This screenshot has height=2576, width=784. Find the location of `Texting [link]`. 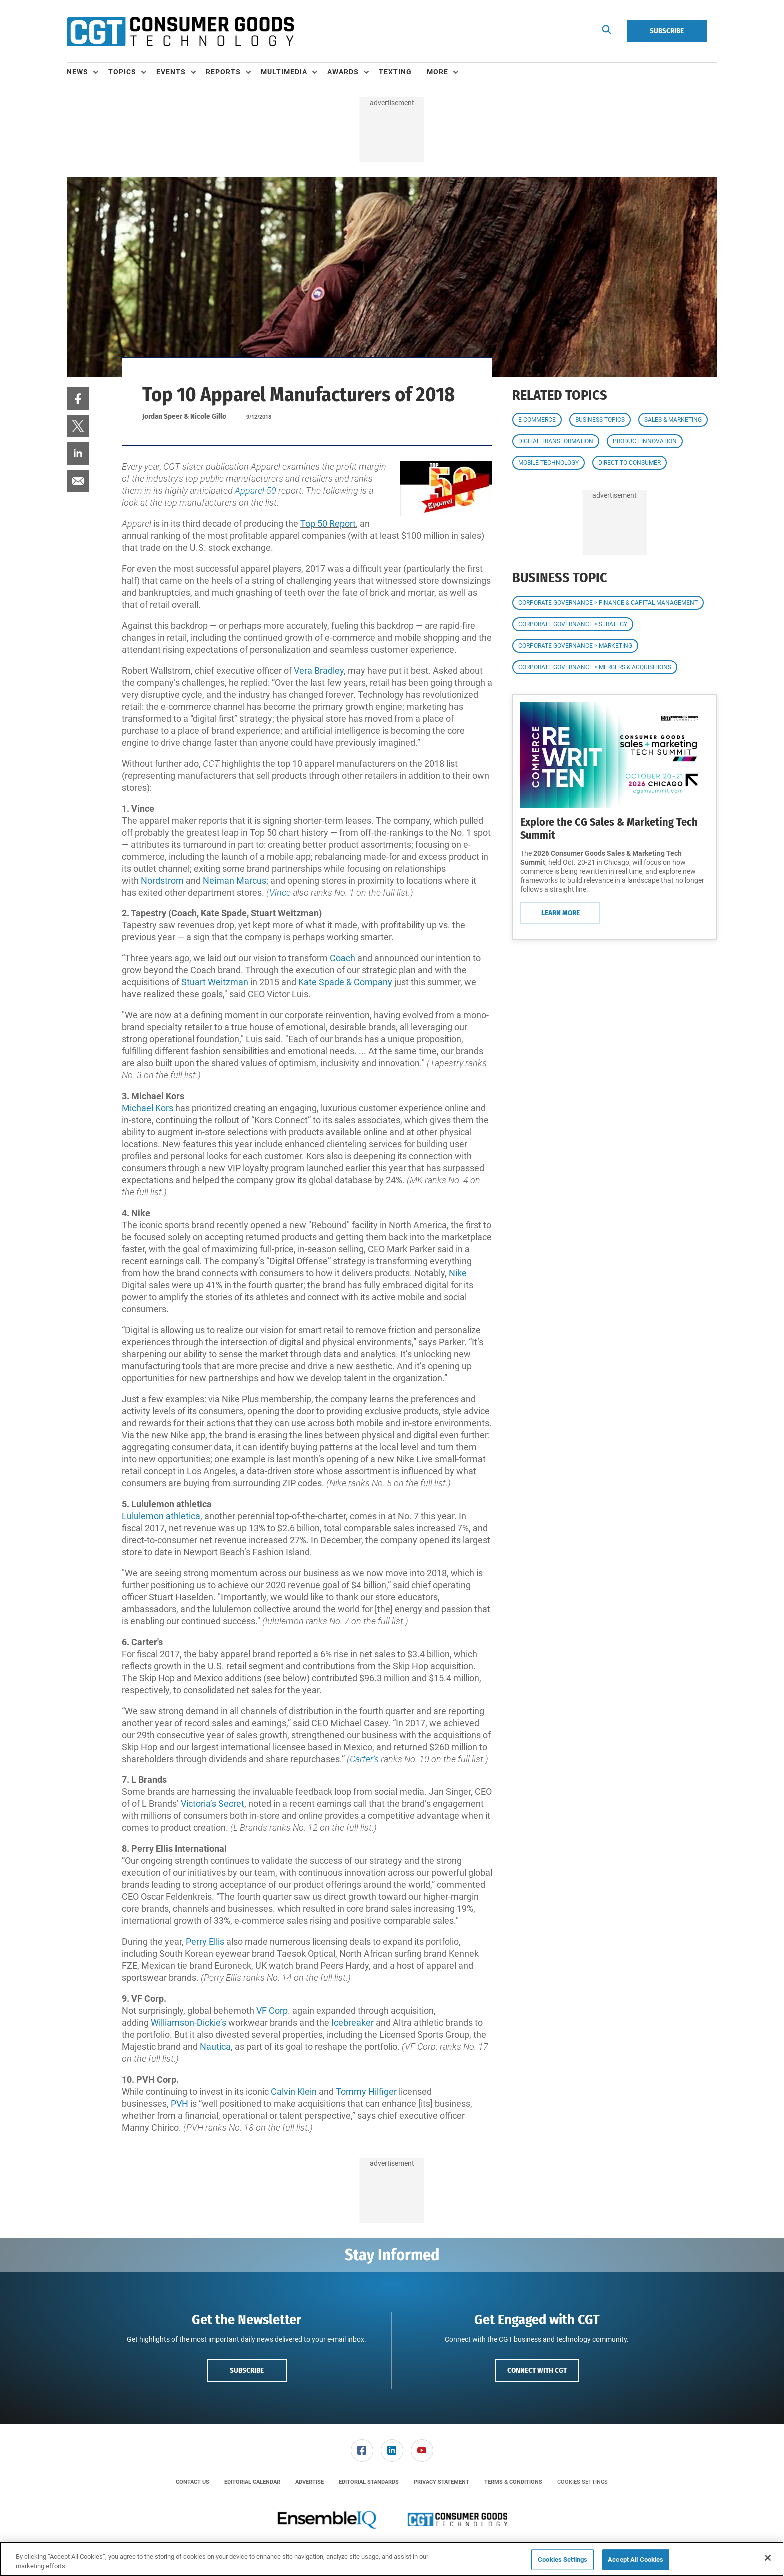

Texting [link] is located at coordinates (395, 72).